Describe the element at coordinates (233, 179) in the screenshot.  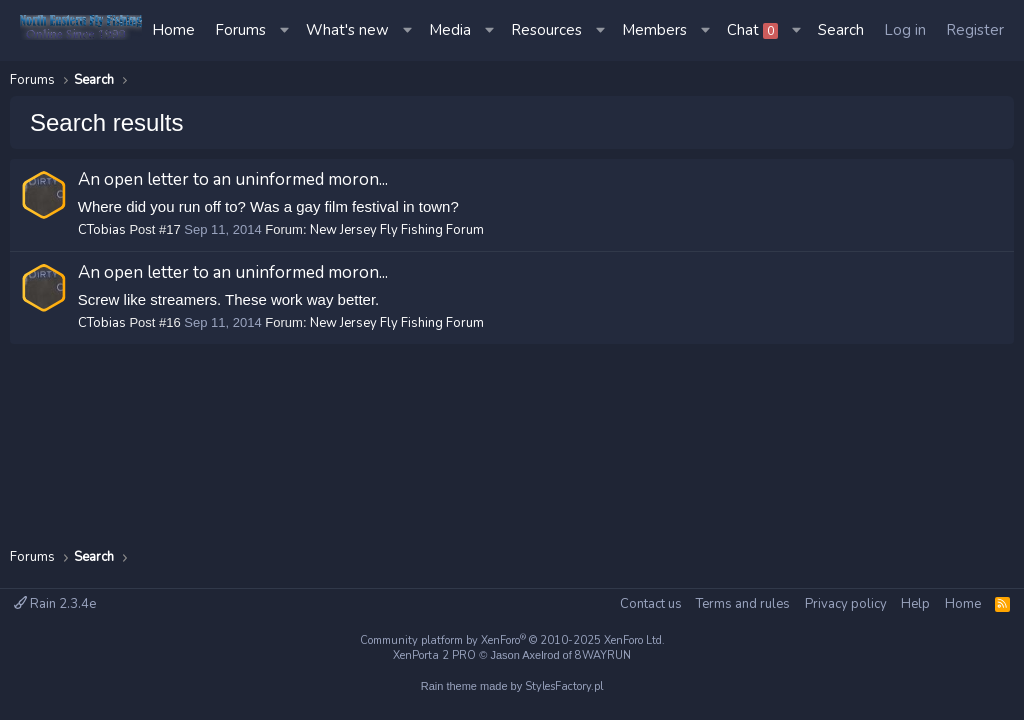
I see `An open letter to an uninformed moron...` at that location.